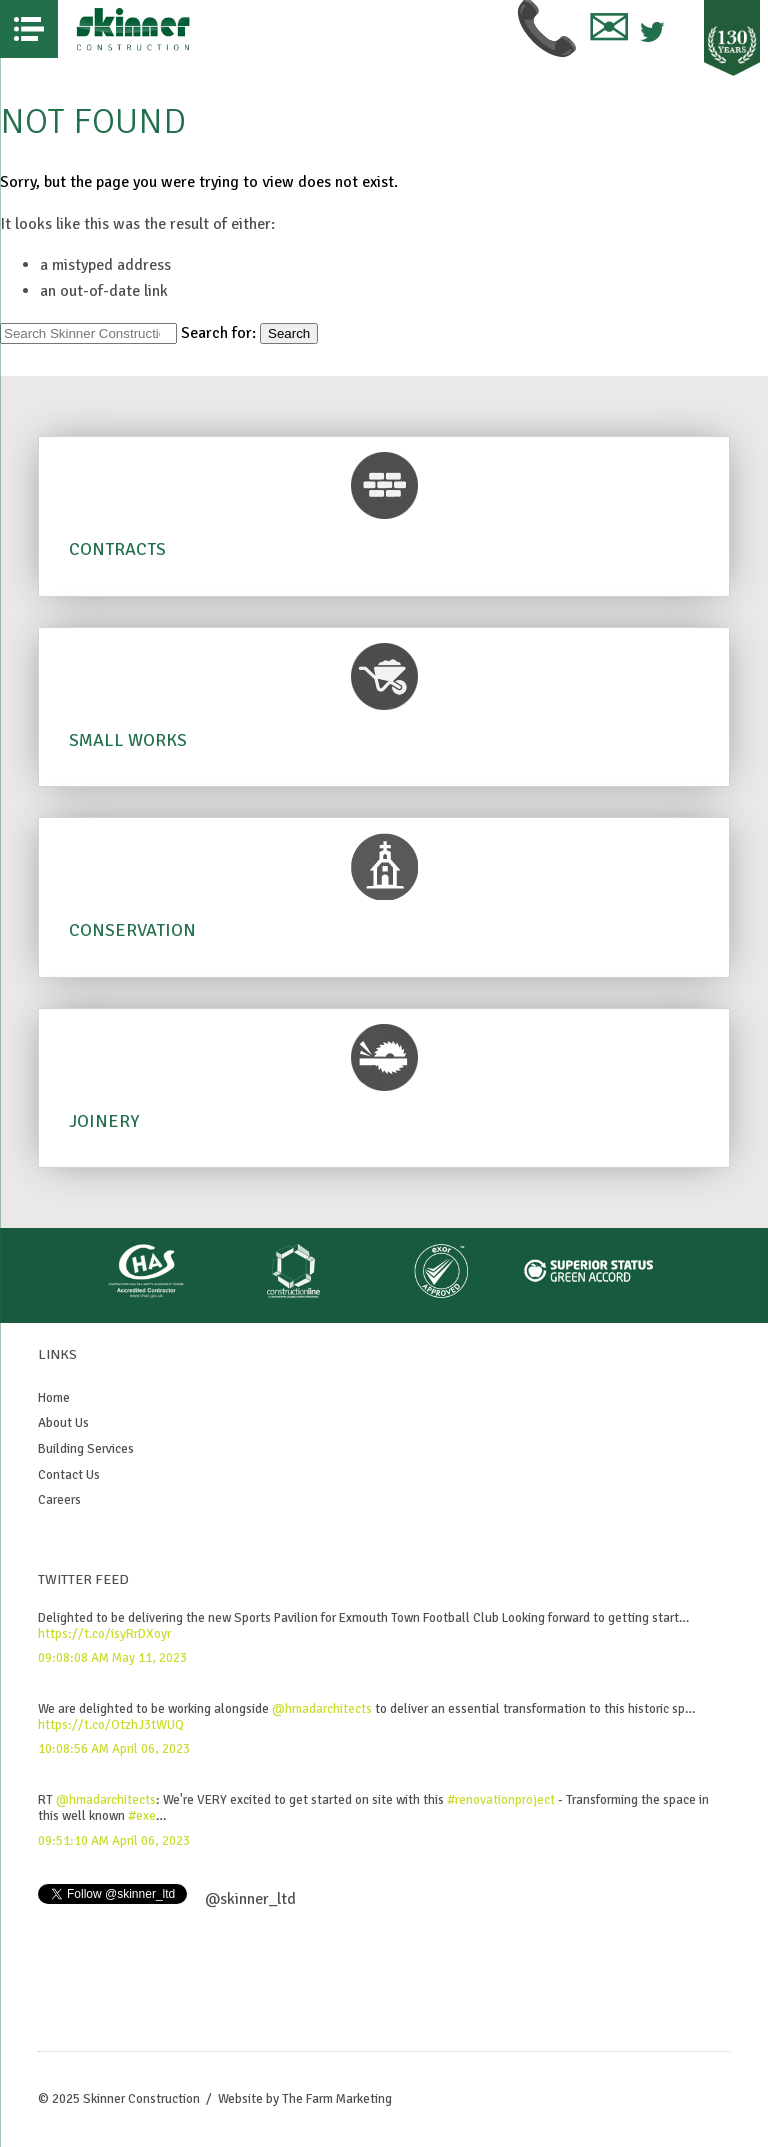  Describe the element at coordinates (54, 1398) in the screenshot. I see `Home` at that location.